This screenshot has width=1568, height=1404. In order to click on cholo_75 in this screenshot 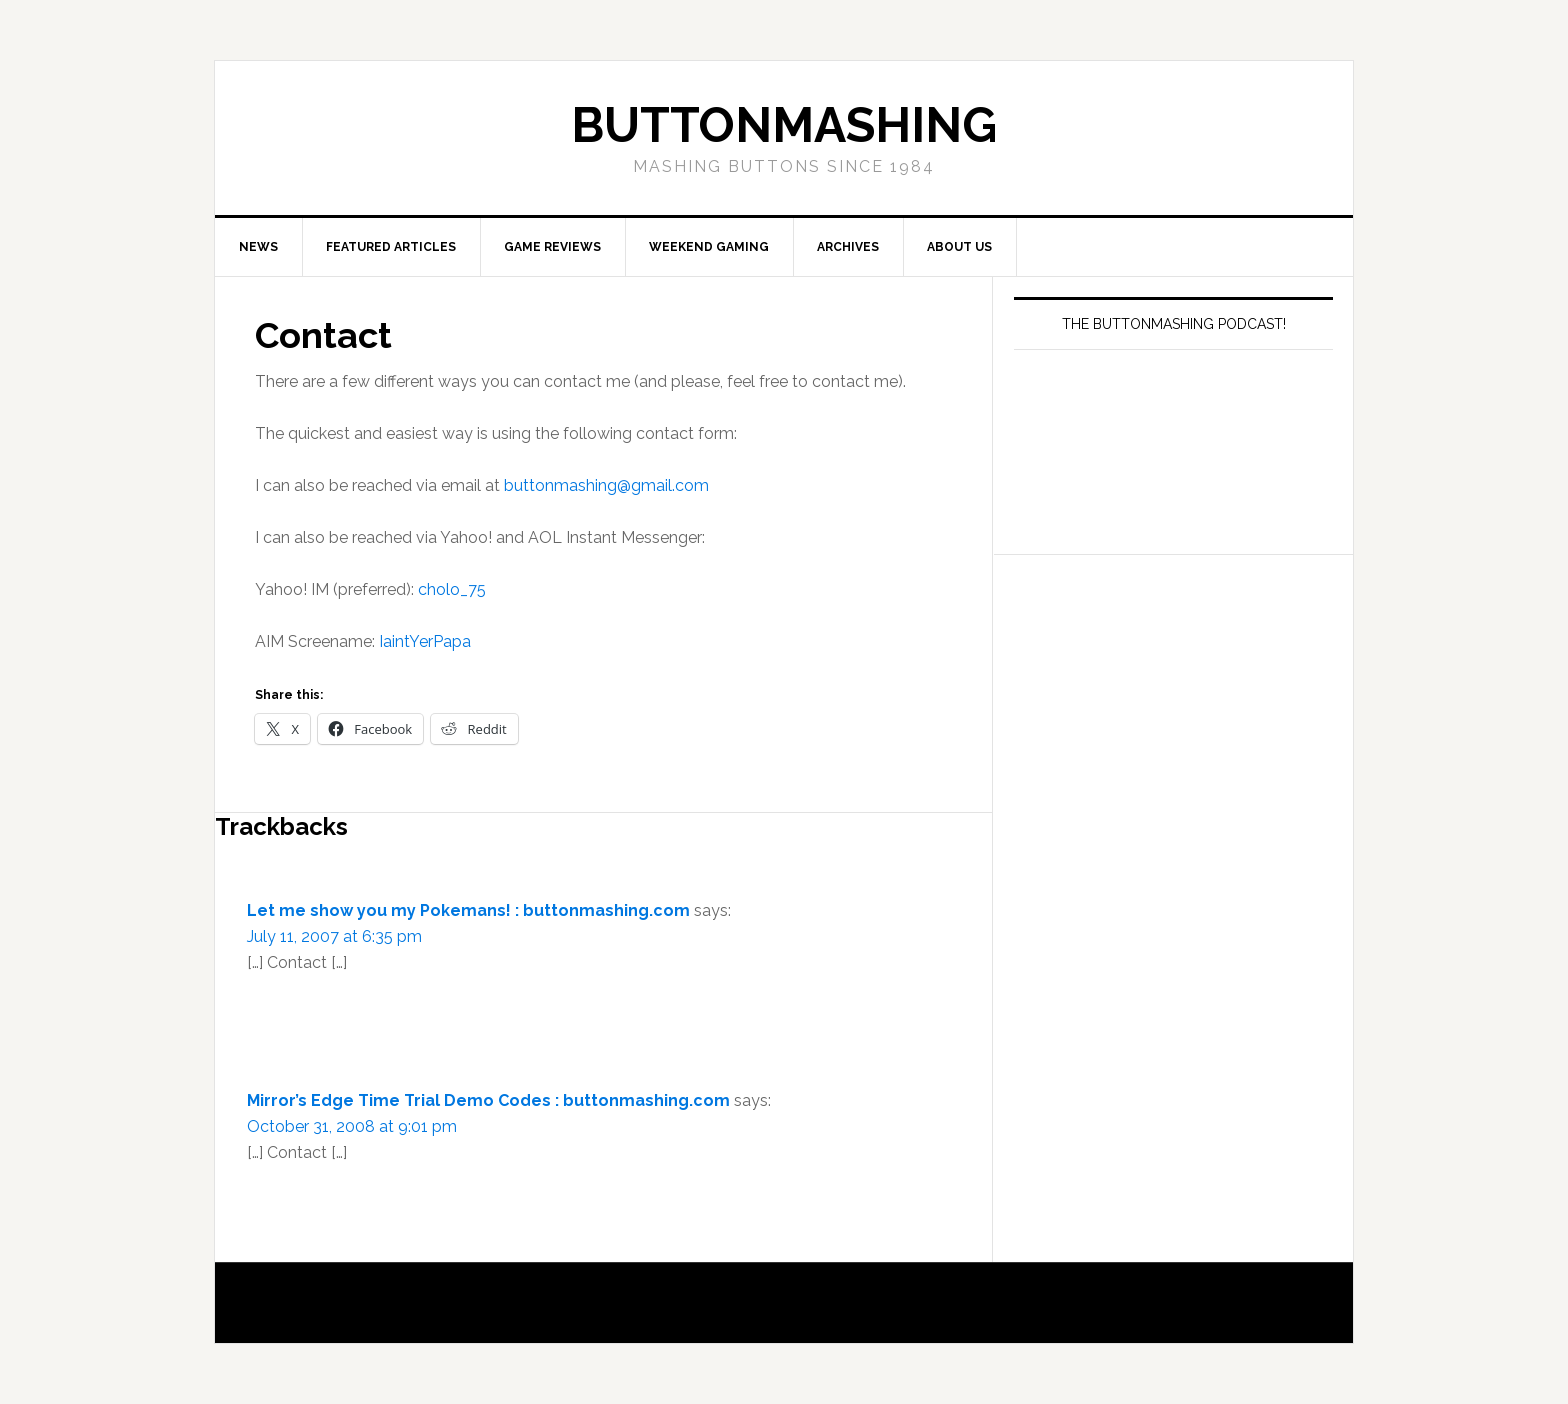, I will do `click(452, 589)`.